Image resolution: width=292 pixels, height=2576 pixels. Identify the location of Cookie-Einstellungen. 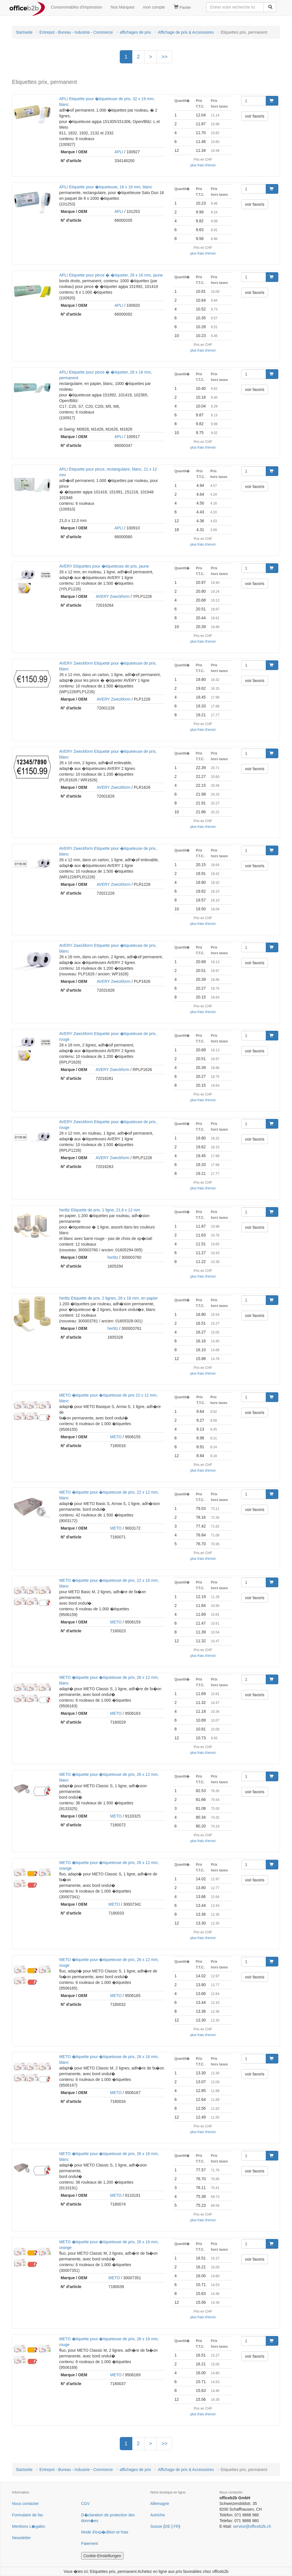
(102, 2555).